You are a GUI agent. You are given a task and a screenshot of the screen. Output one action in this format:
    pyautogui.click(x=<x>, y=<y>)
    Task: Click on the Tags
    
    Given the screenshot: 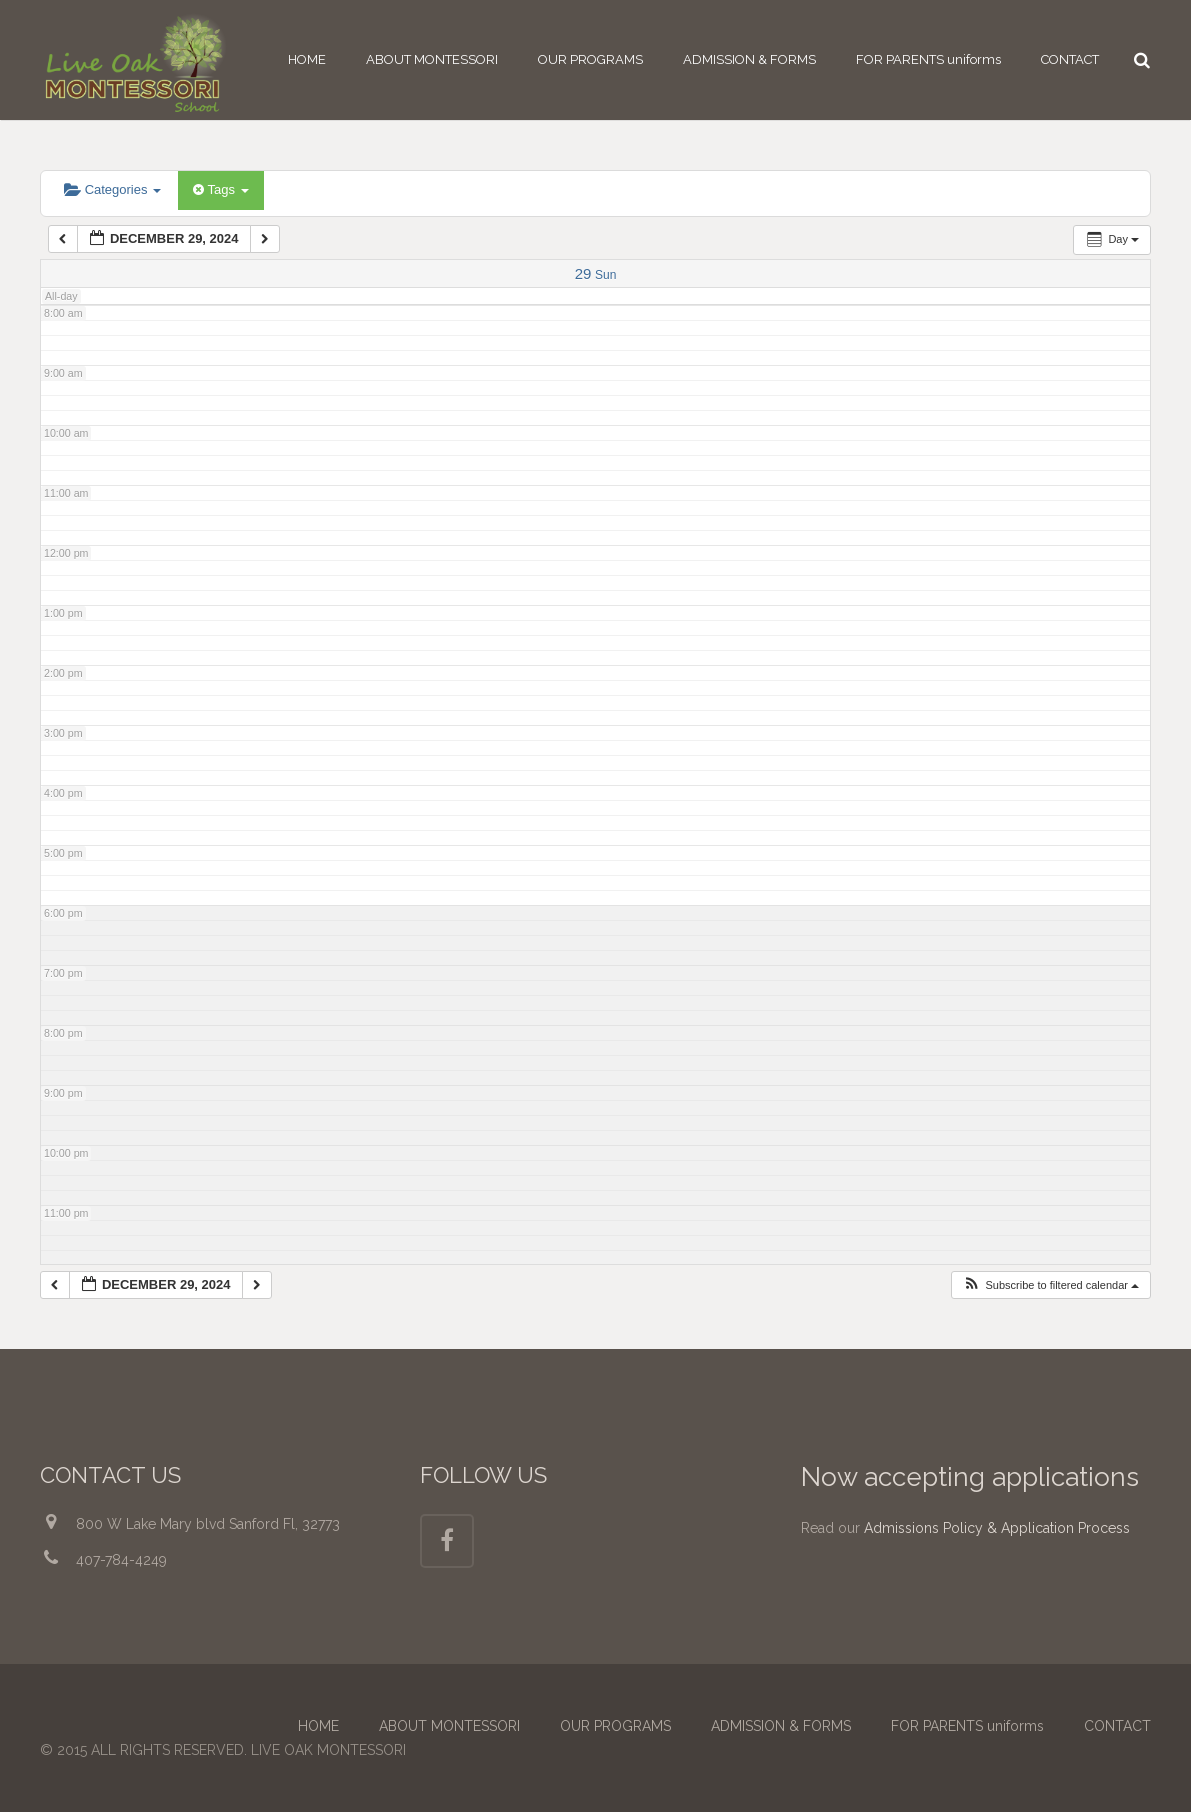 What is the action you would take?
    pyautogui.click(x=220, y=189)
    